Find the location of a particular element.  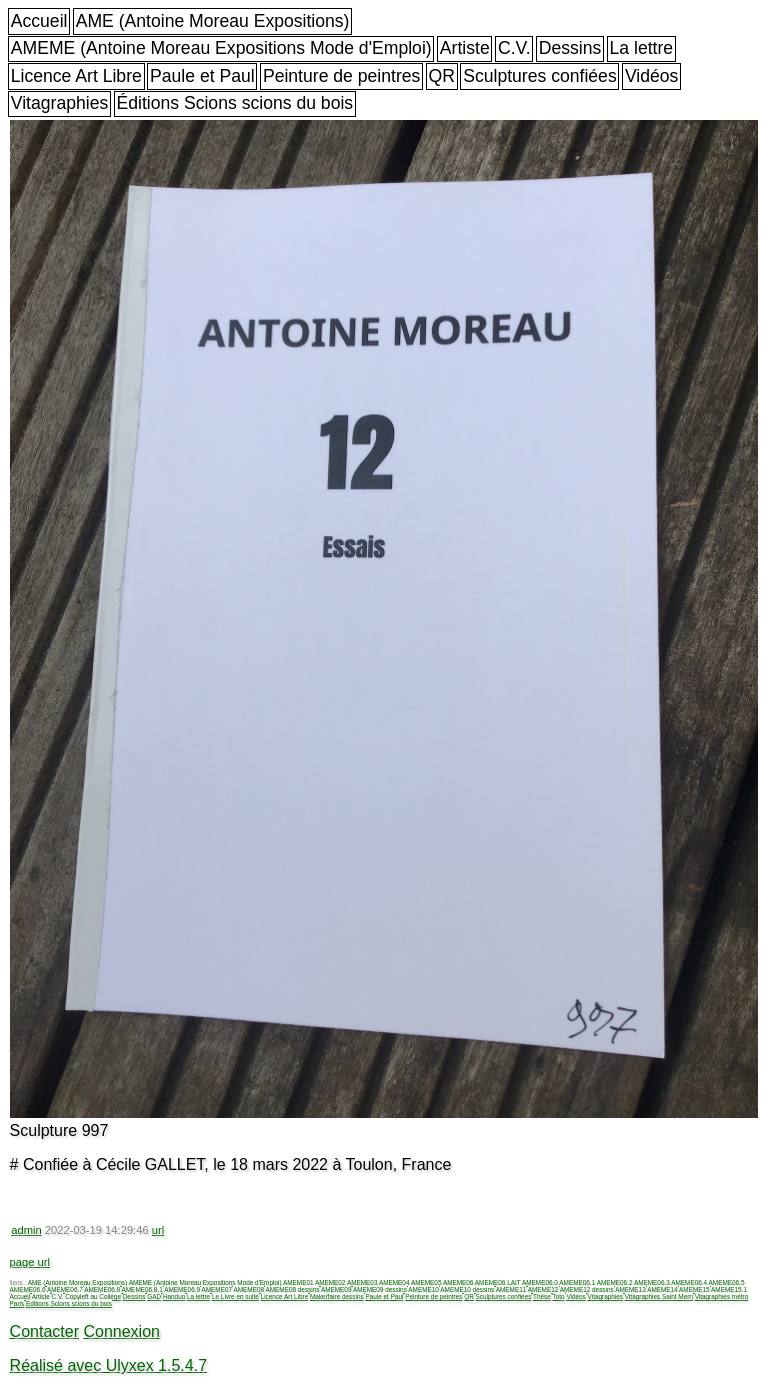

AMEME08 dessins is located at coordinates (292, 1289).